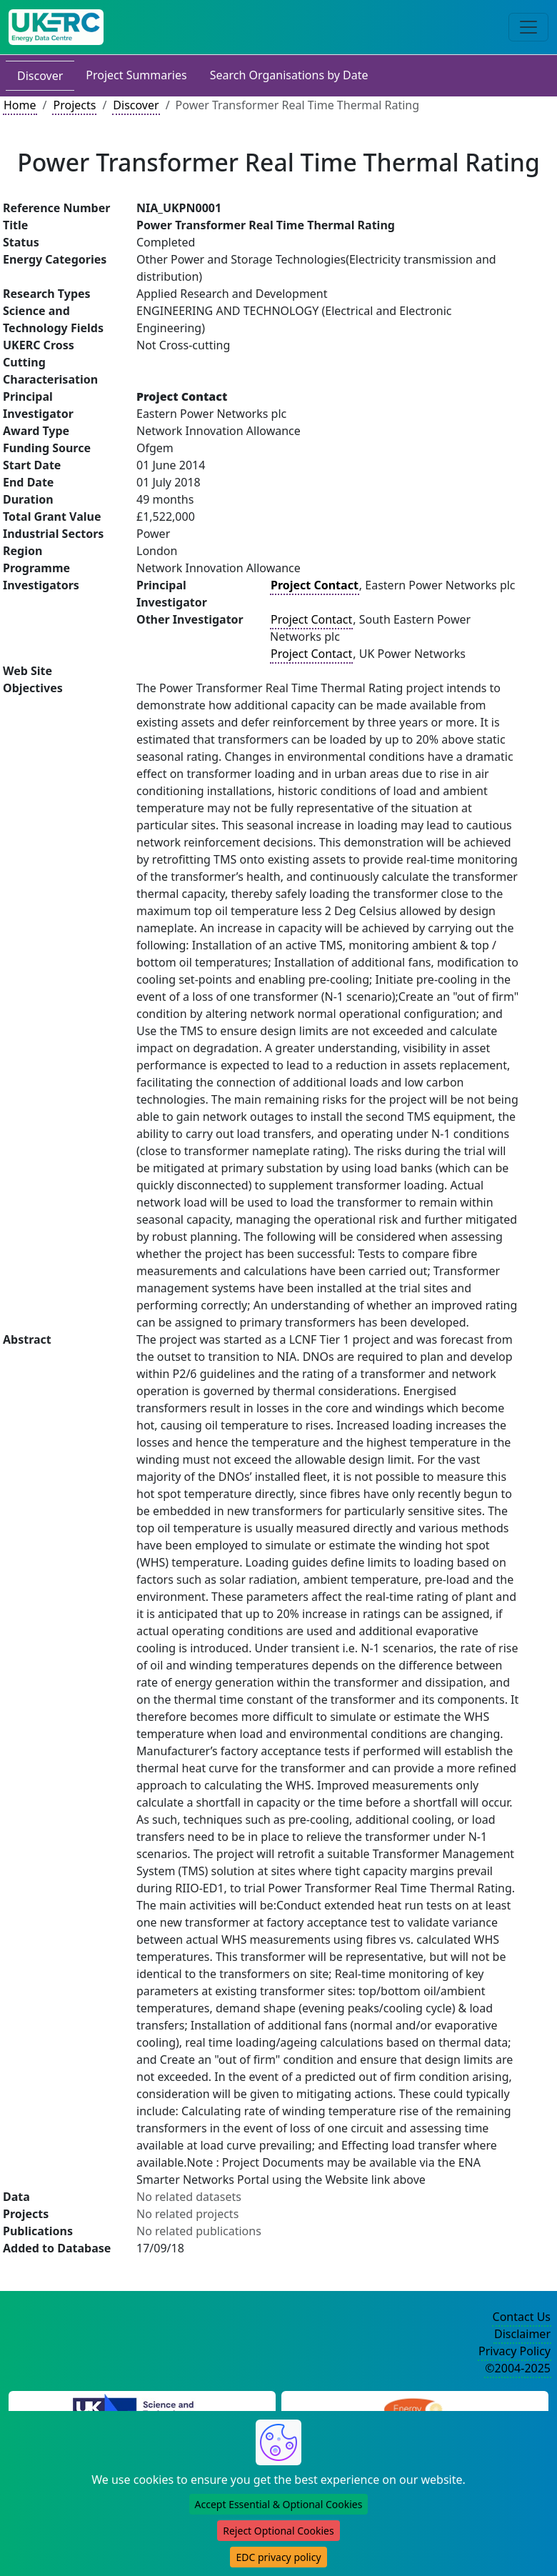 This screenshot has width=557, height=2576. What do you see at coordinates (20, 105) in the screenshot?
I see `Home` at bounding box center [20, 105].